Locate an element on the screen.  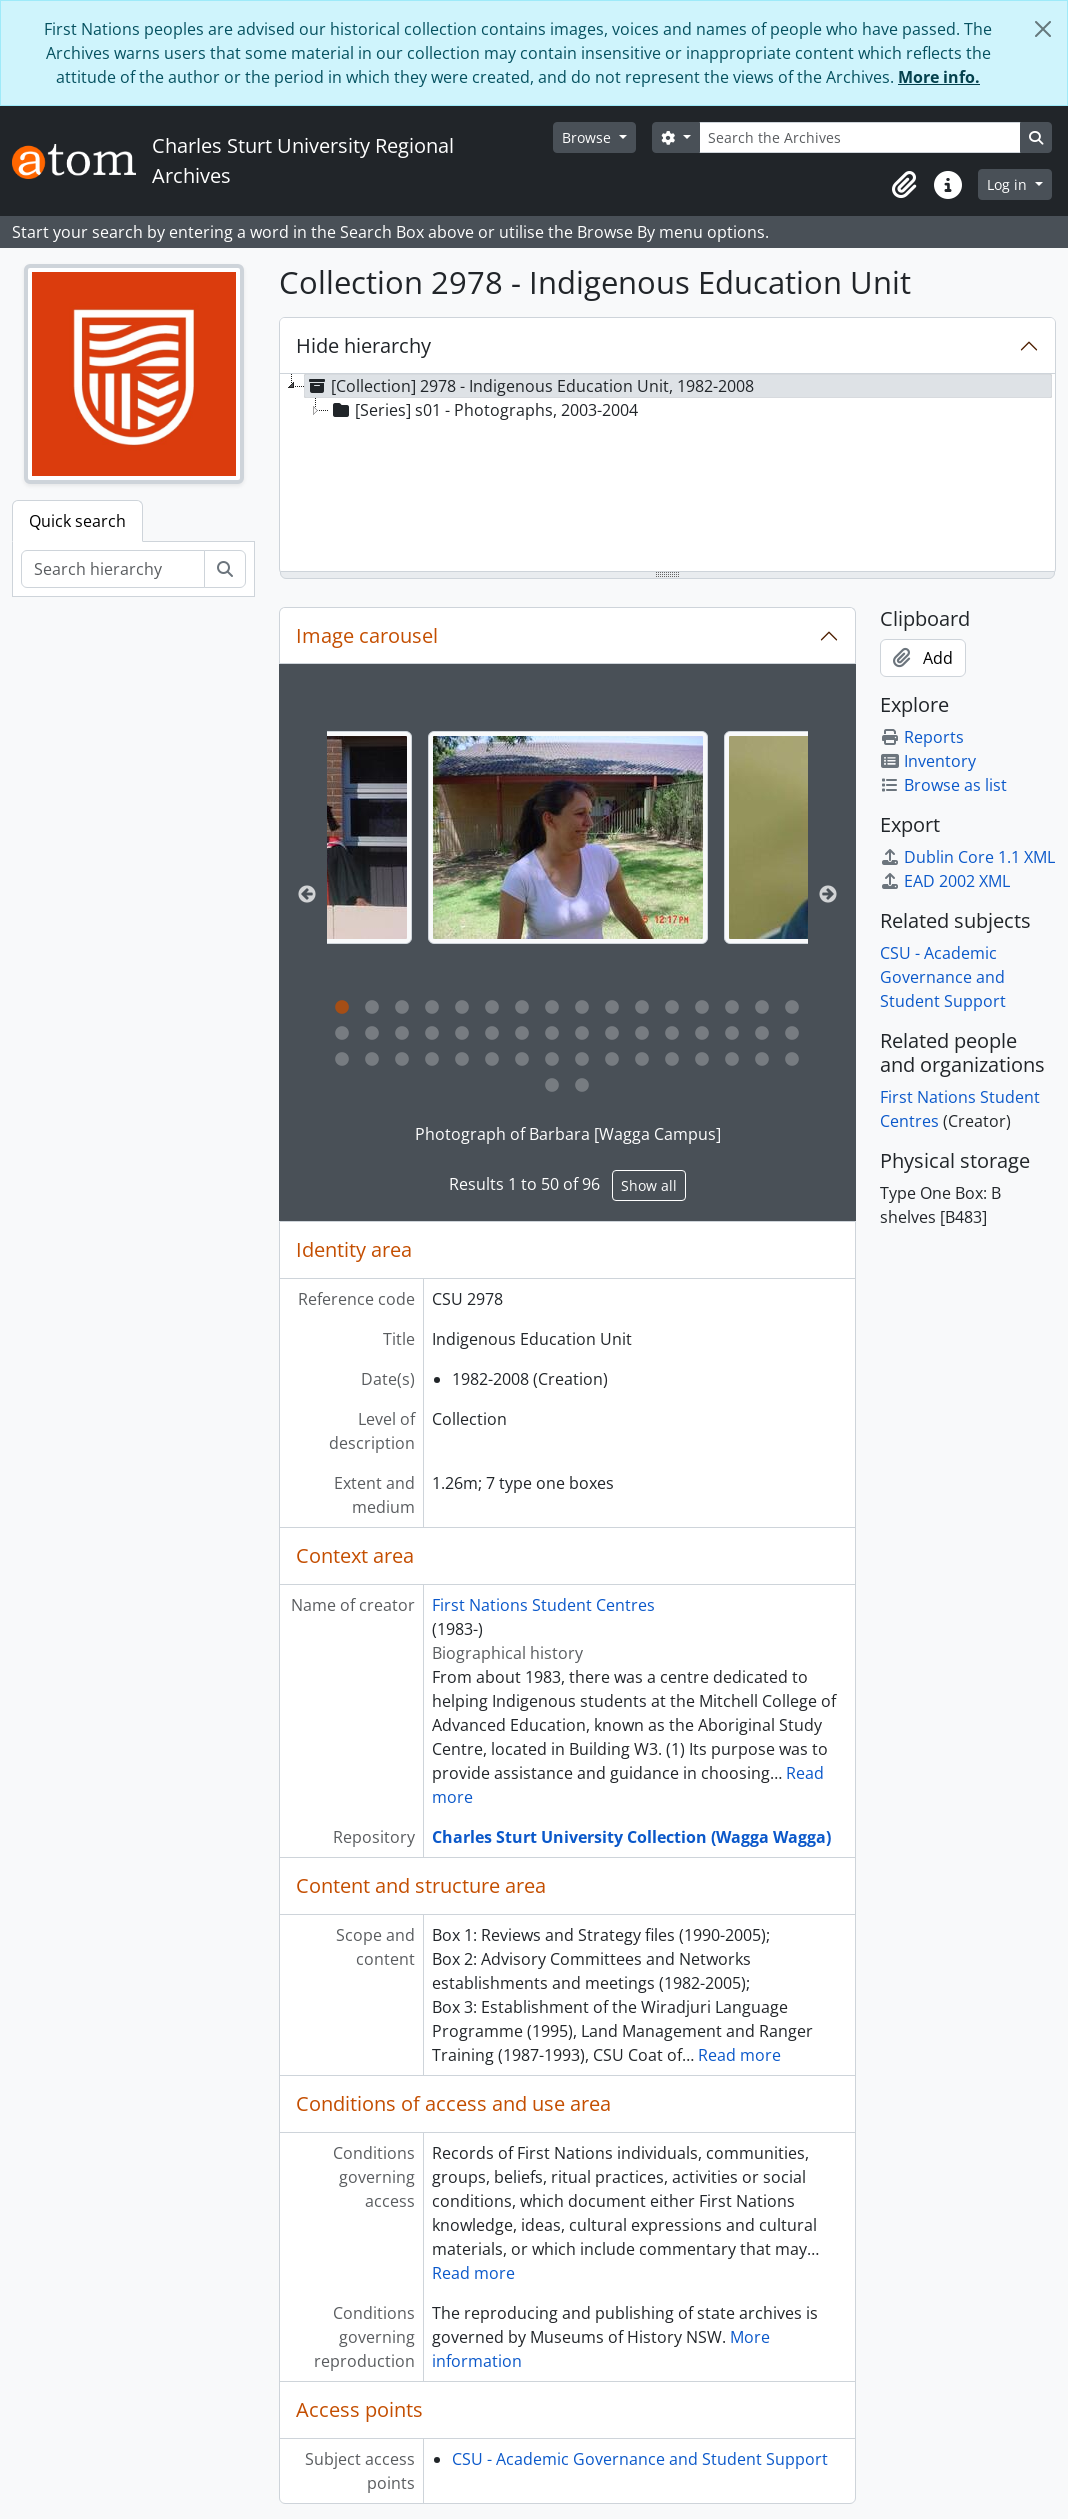
[Series] s01 - Photographs, 2003-2004 [treeitem] is located at coordinates (483, 410).